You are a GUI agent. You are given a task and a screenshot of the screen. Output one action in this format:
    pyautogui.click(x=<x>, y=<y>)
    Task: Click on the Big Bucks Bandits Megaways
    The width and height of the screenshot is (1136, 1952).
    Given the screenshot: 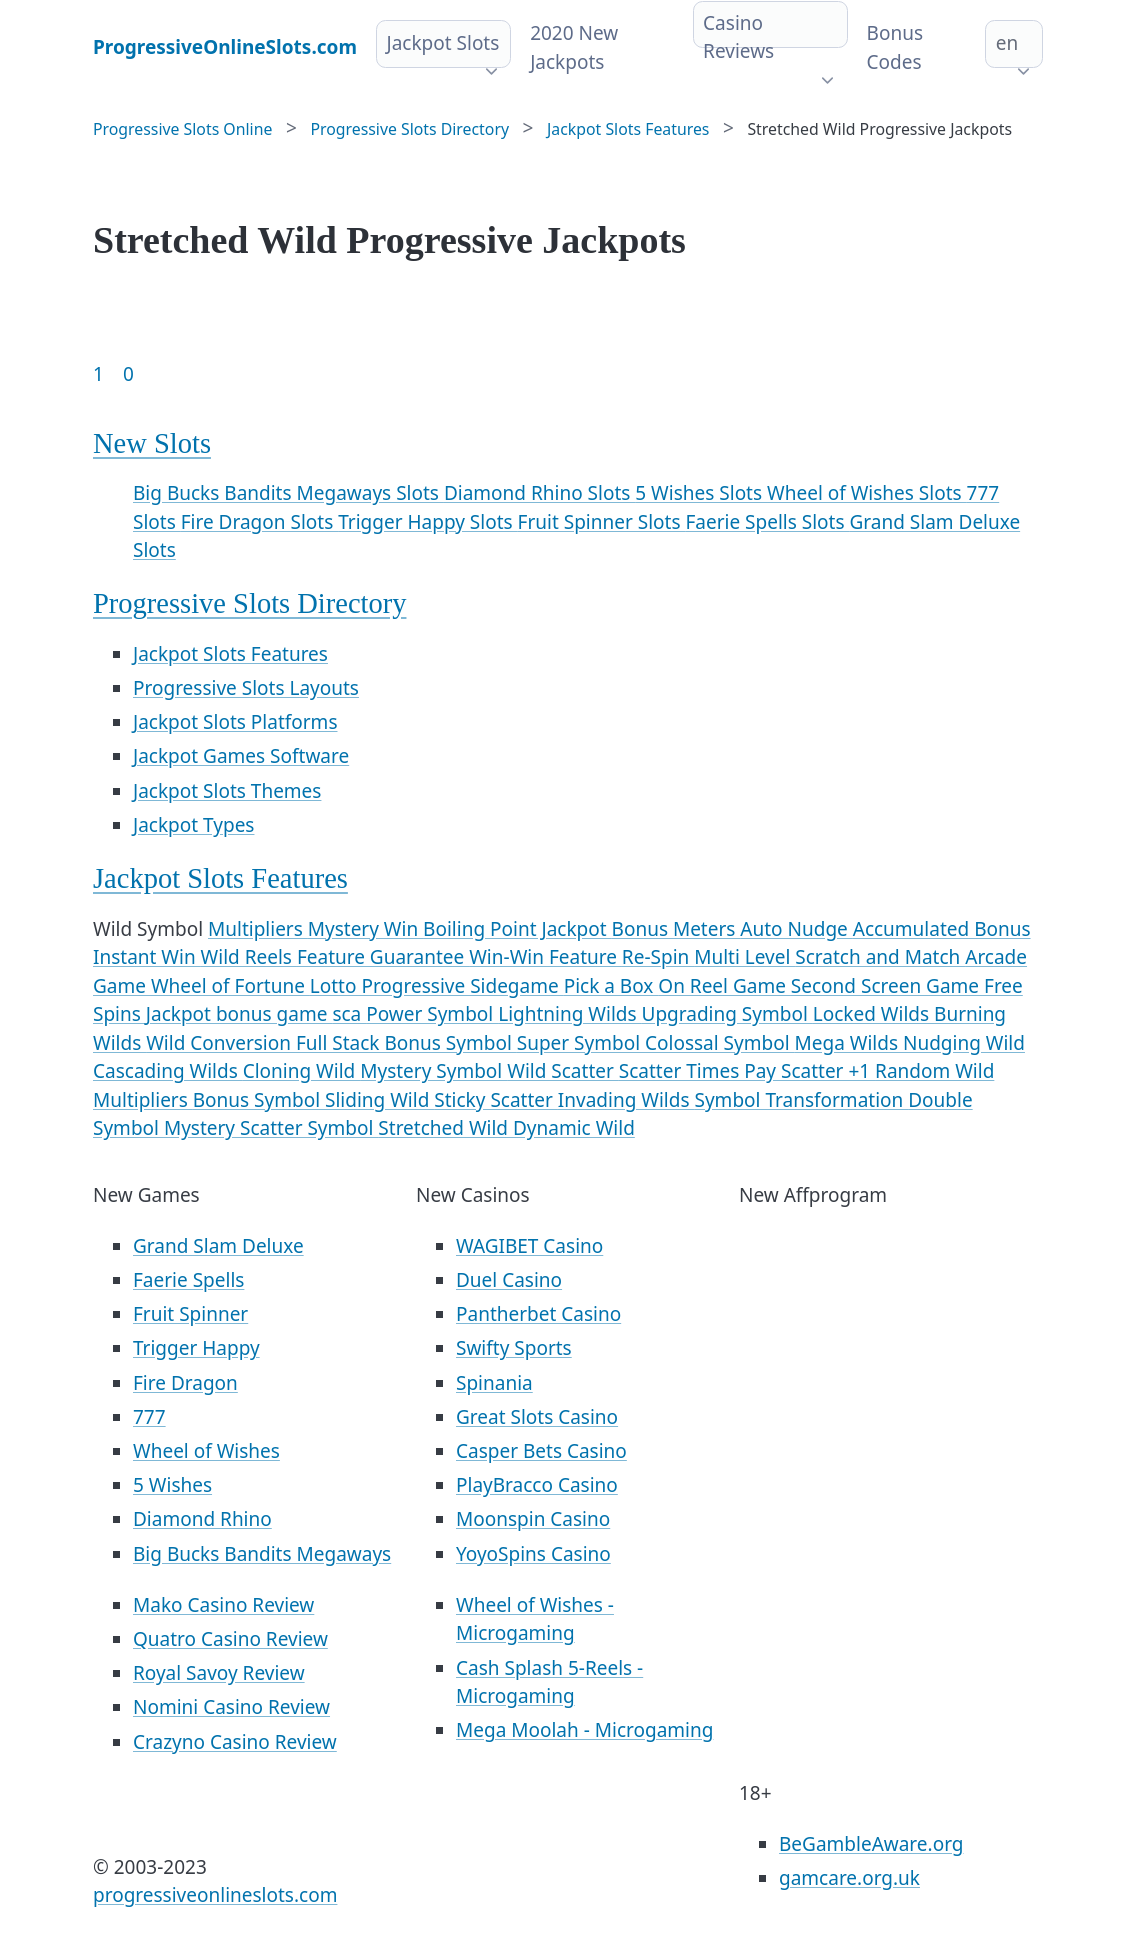 What is the action you would take?
    pyautogui.click(x=262, y=1554)
    